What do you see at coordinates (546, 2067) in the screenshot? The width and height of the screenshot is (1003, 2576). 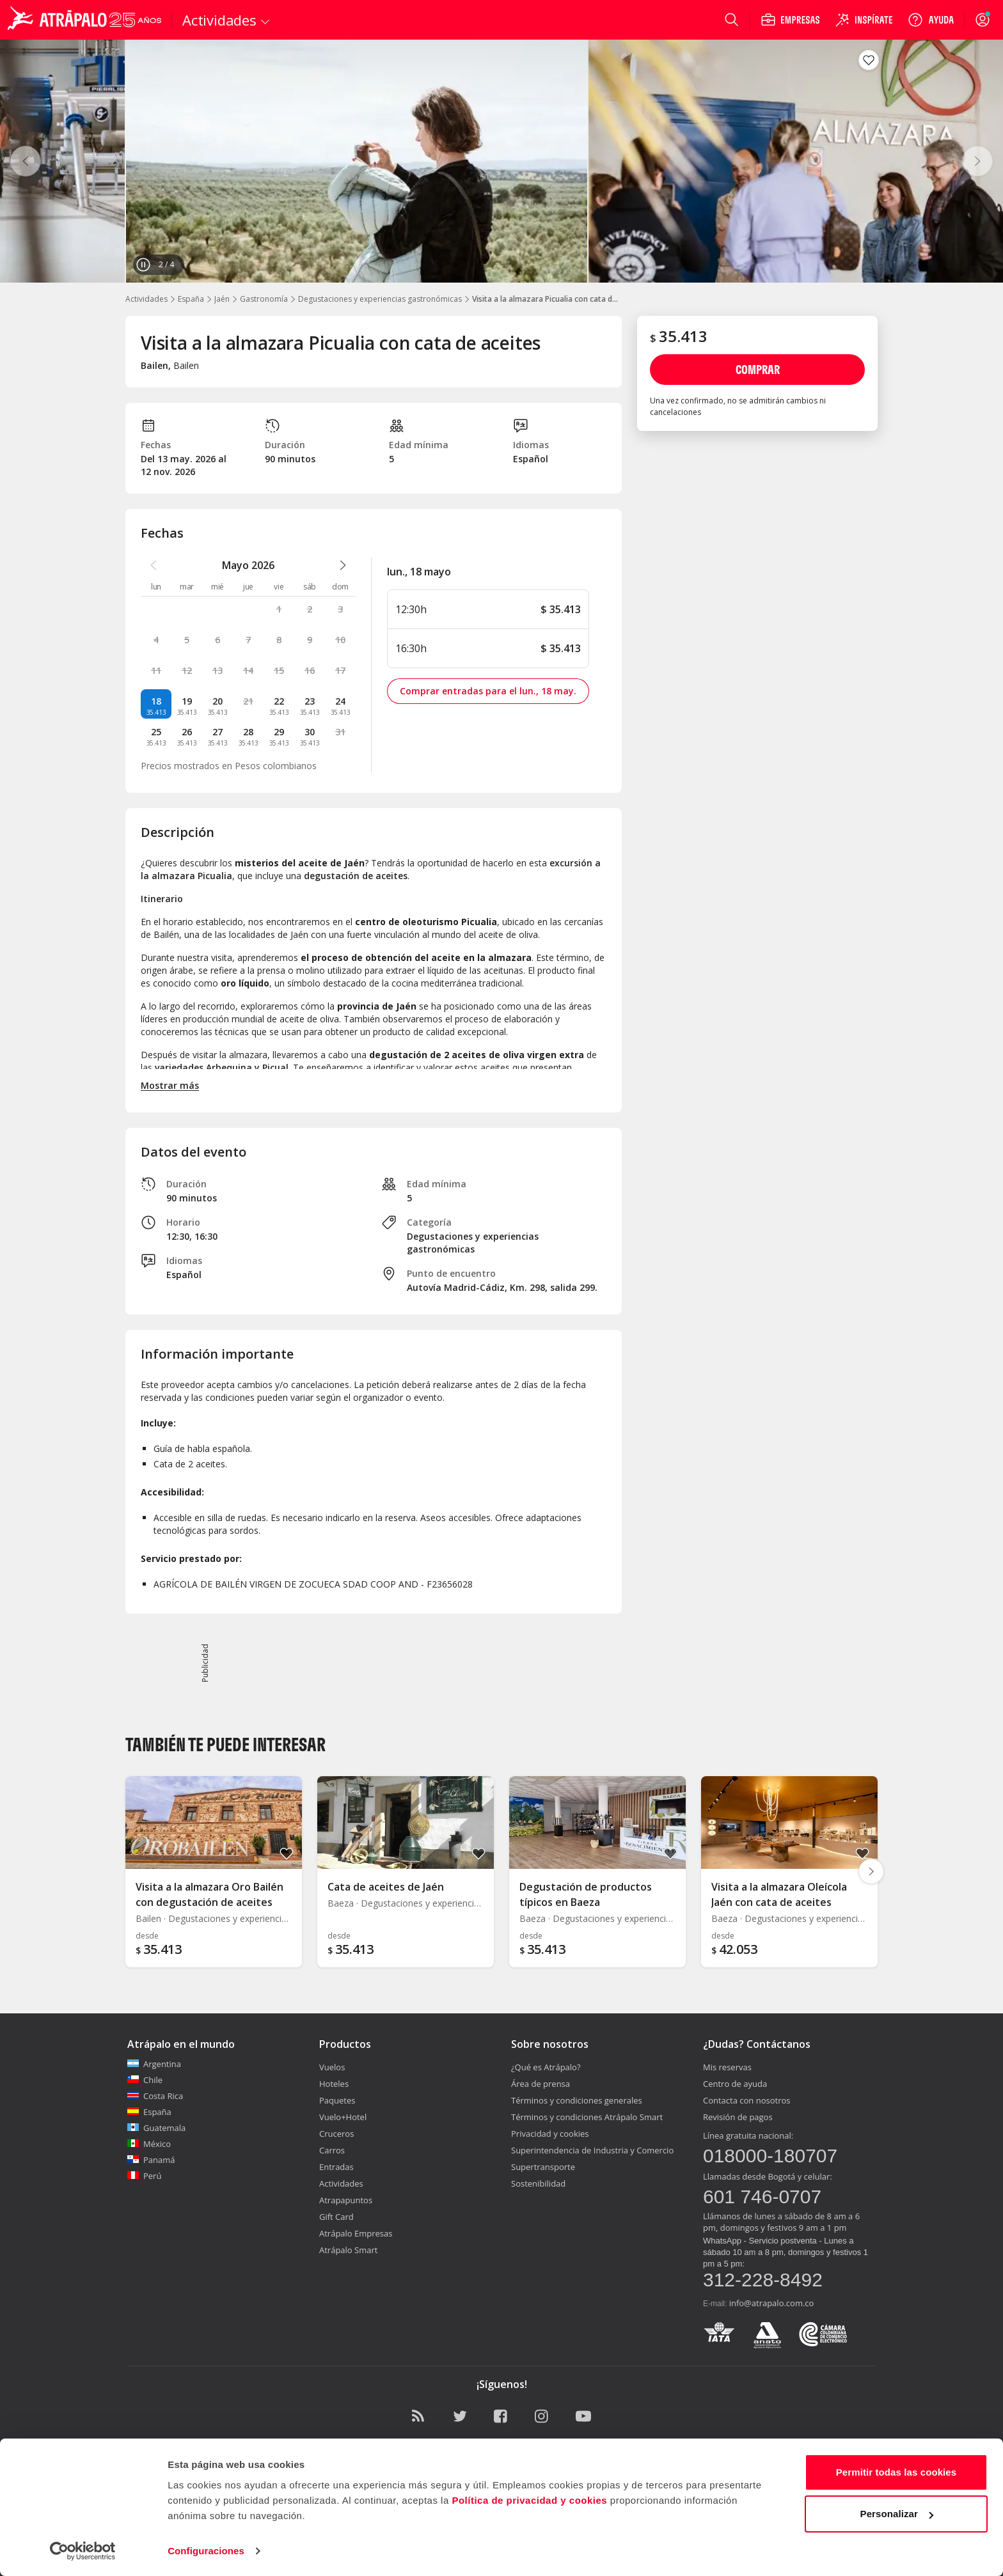 I see `¿Qué es Atrápalo?` at bounding box center [546, 2067].